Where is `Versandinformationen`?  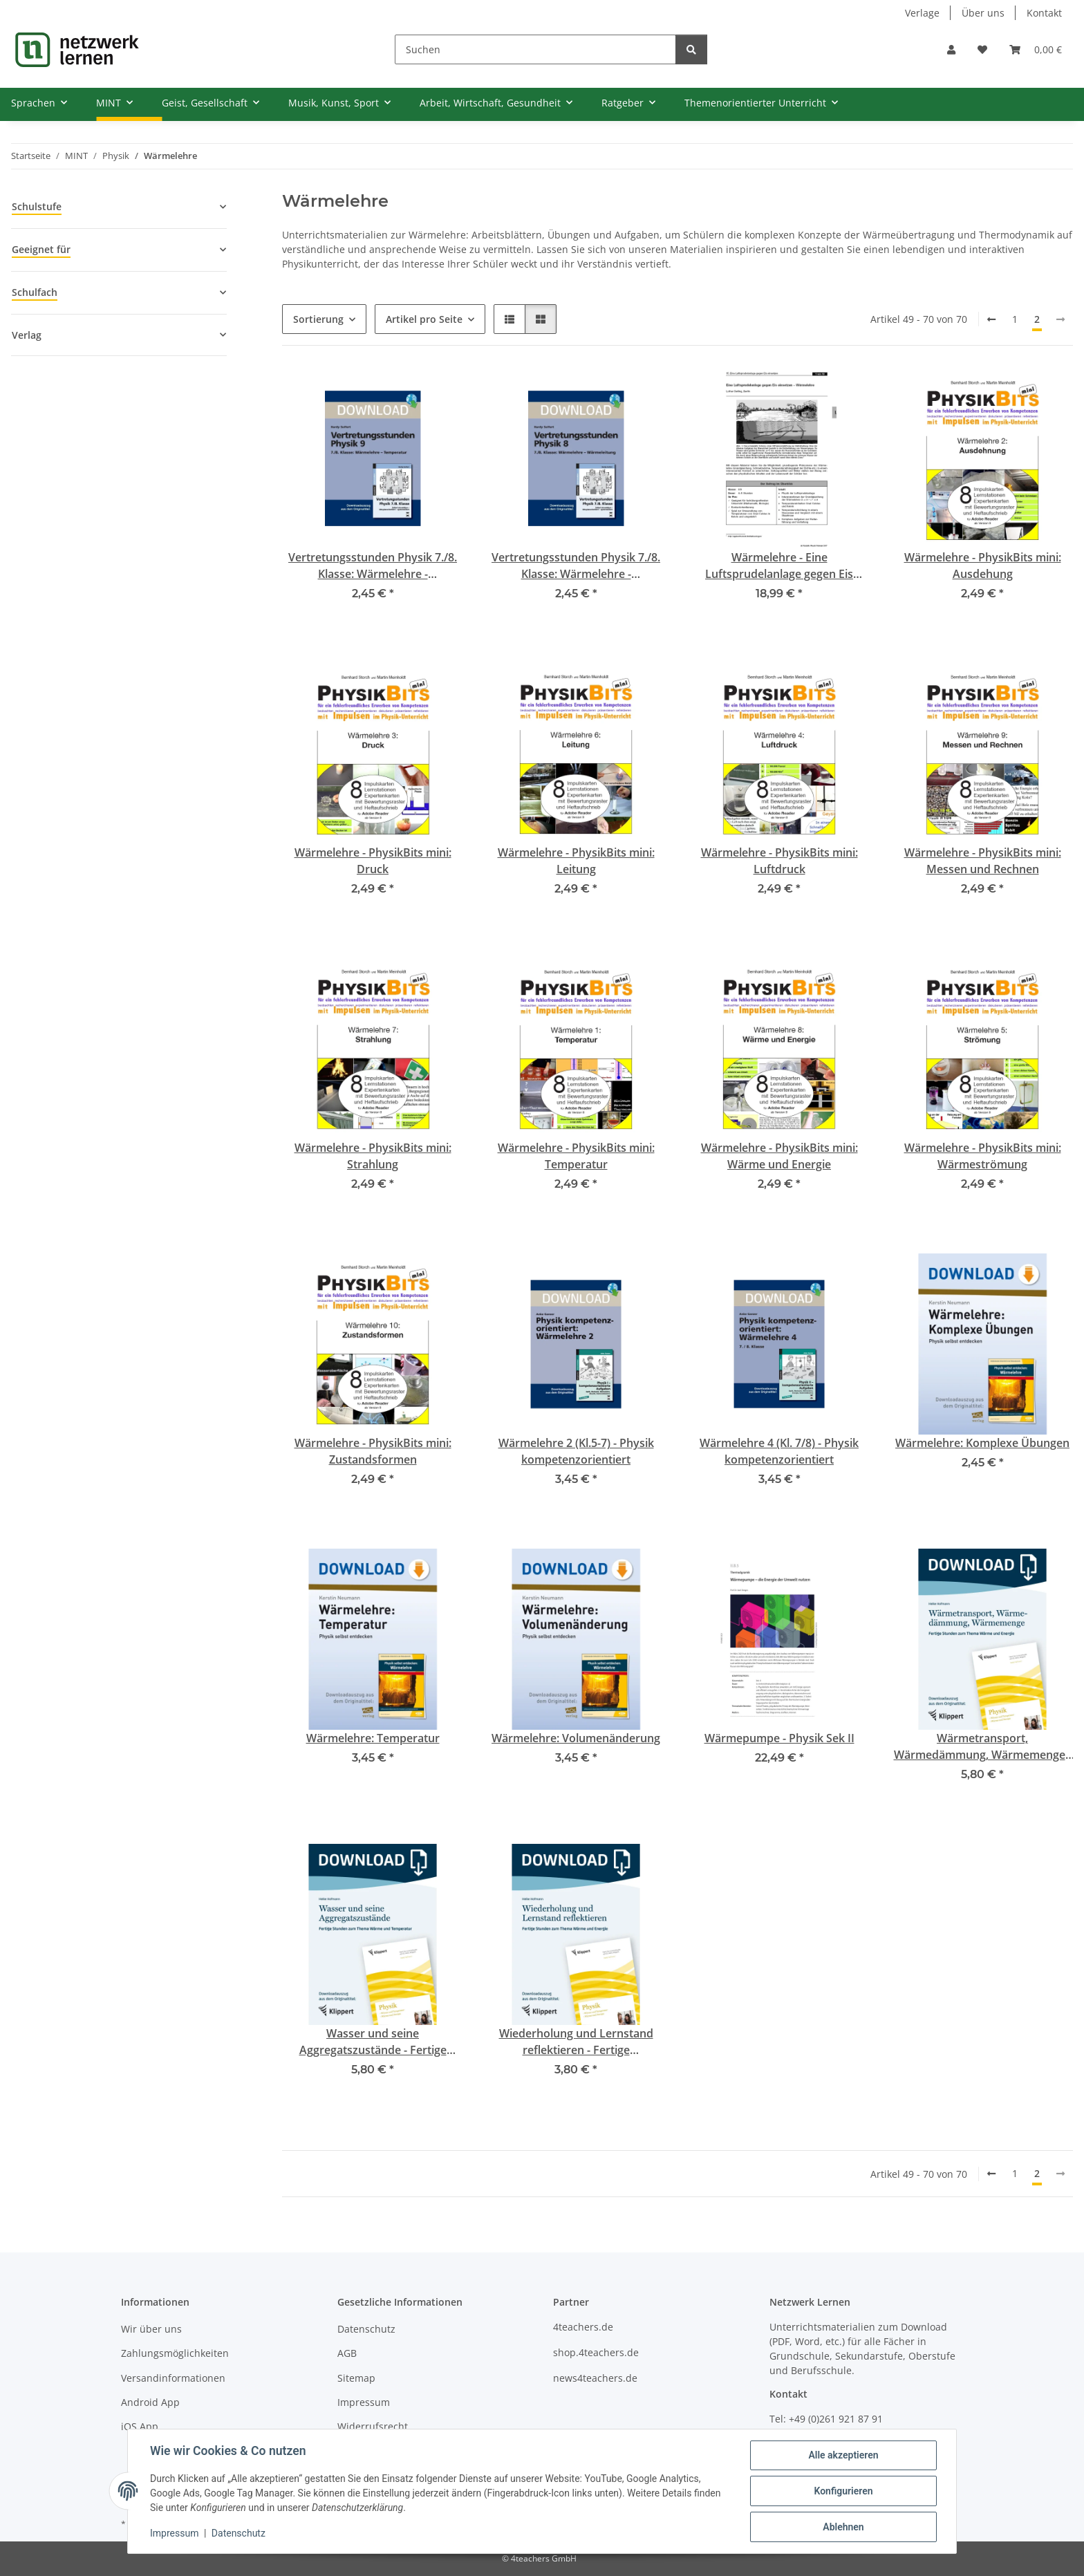 Versandinformationen is located at coordinates (173, 2377).